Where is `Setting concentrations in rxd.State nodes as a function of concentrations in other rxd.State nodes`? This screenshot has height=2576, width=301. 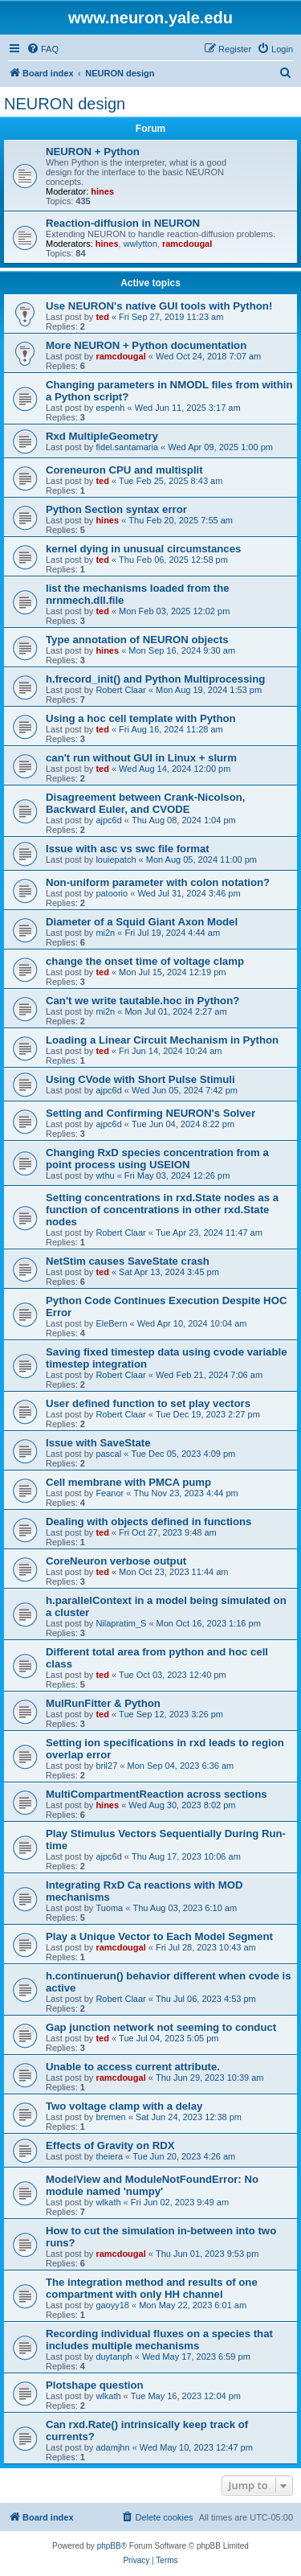
Setting concentrations in rxd.State nodes as a function of concentrations in other rxd.State nodes is located at coordinates (162, 1210).